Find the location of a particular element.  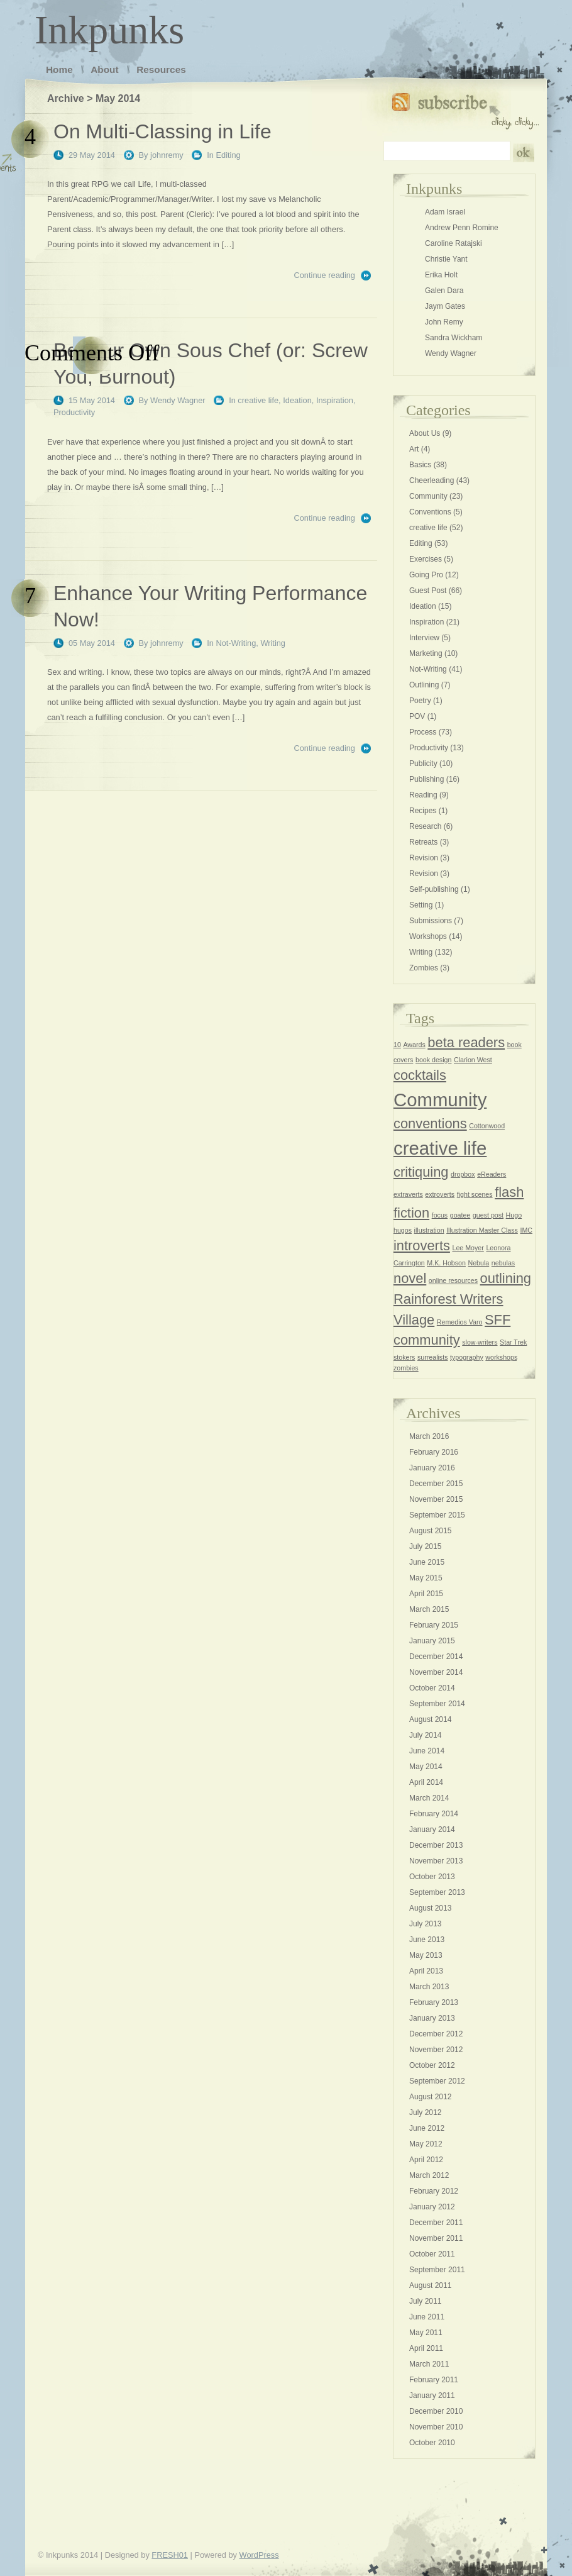

May 2011 is located at coordinates (426, 2332).